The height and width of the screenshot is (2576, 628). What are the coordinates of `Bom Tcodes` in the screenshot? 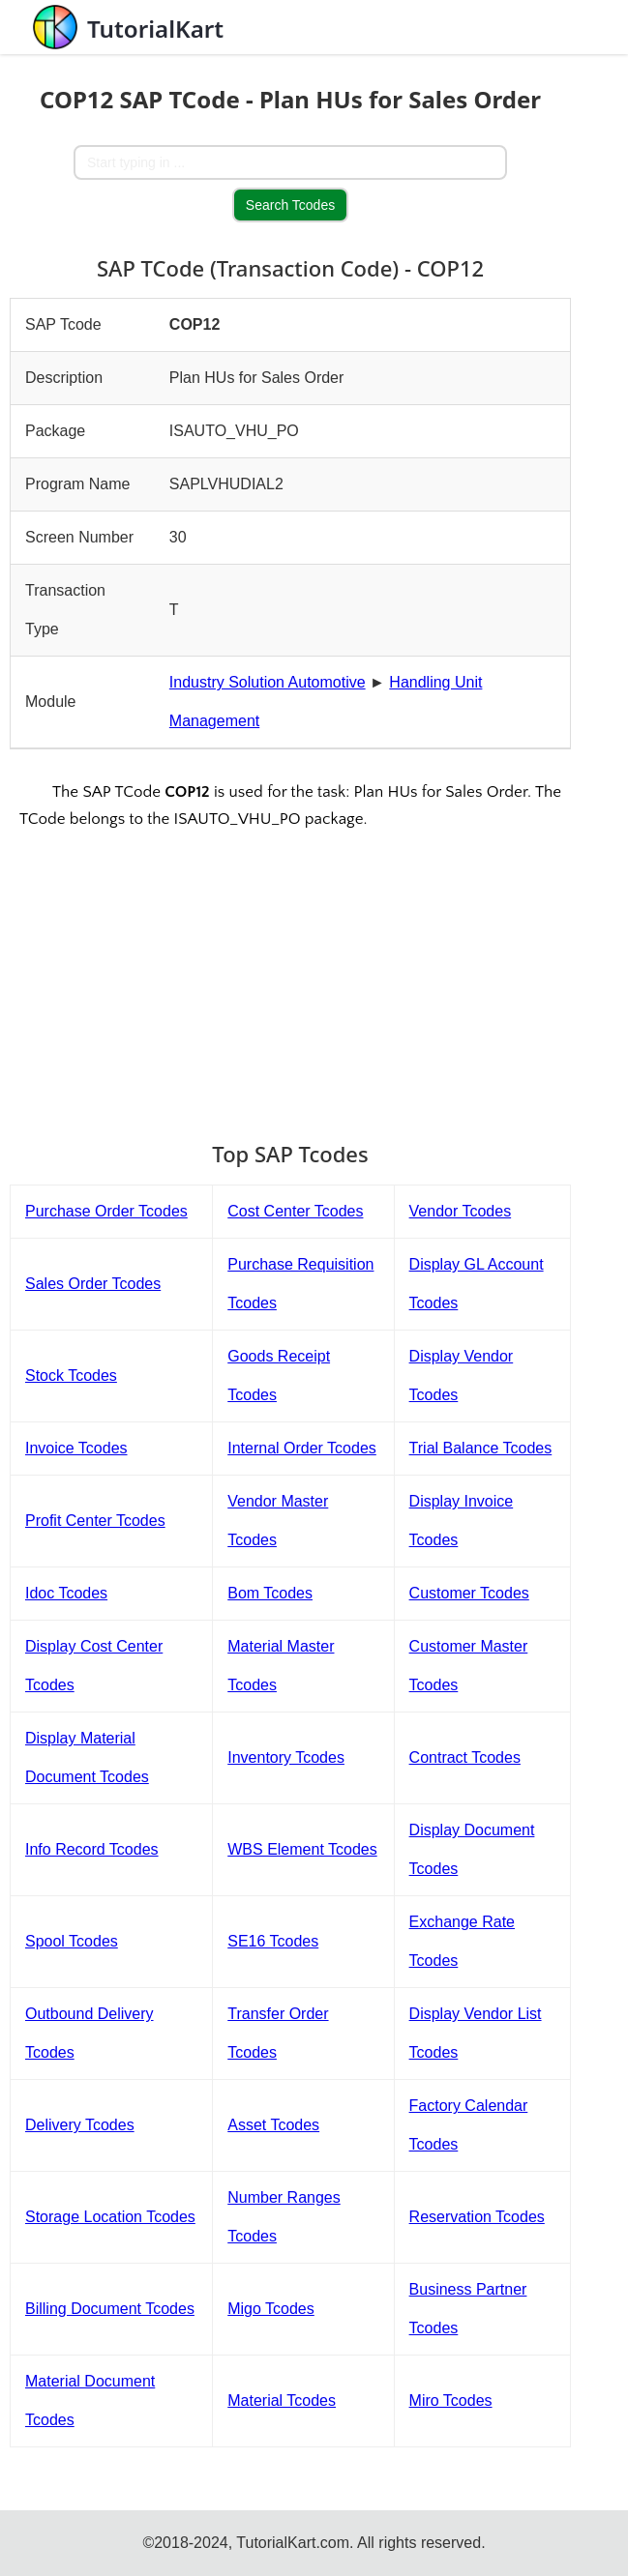 It's located at (270, 1593).